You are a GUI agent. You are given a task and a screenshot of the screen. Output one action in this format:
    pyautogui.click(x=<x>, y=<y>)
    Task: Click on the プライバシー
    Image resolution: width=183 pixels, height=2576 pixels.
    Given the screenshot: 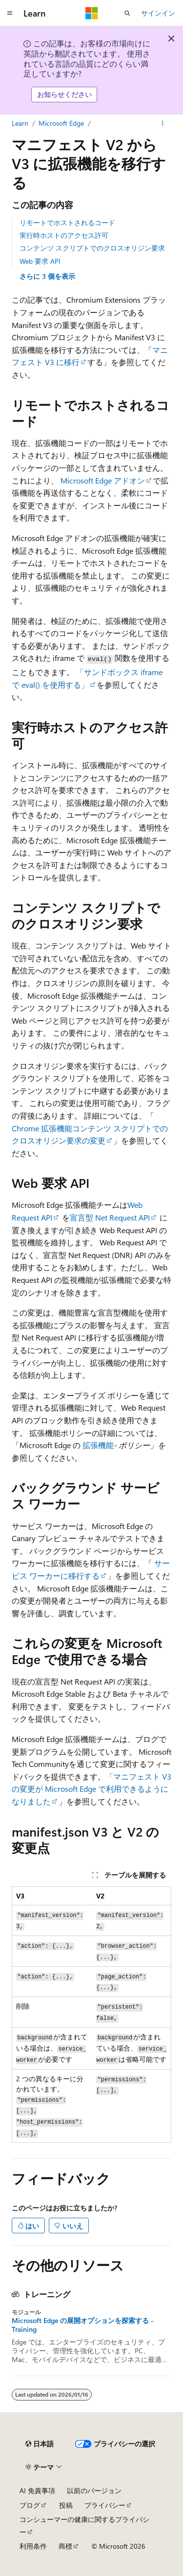 What is the action you would take?
    pyautogui.click(x=104, y=2505)
    